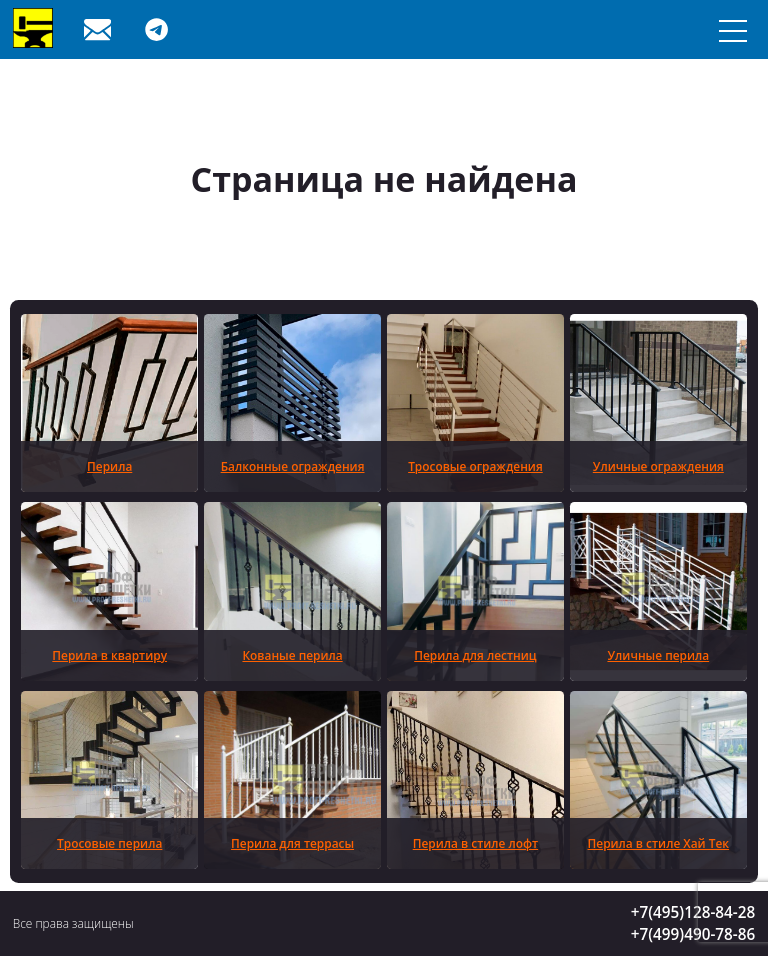  Describe the element at coordinates (109, 655) in the screenshot. I see `Перила в квартиру` at that location.